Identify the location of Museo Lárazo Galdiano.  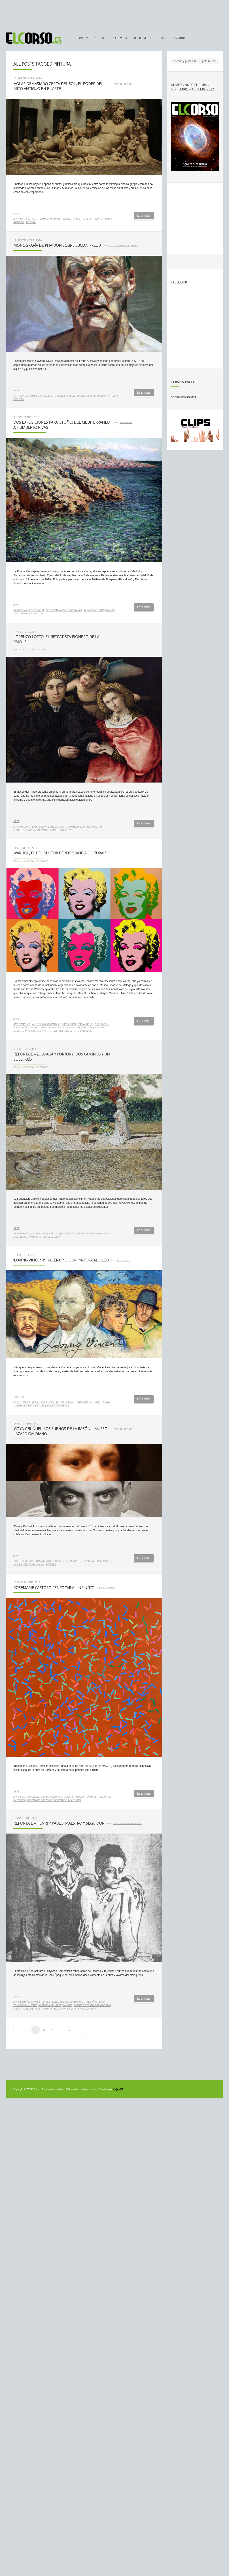
(28, 1564).